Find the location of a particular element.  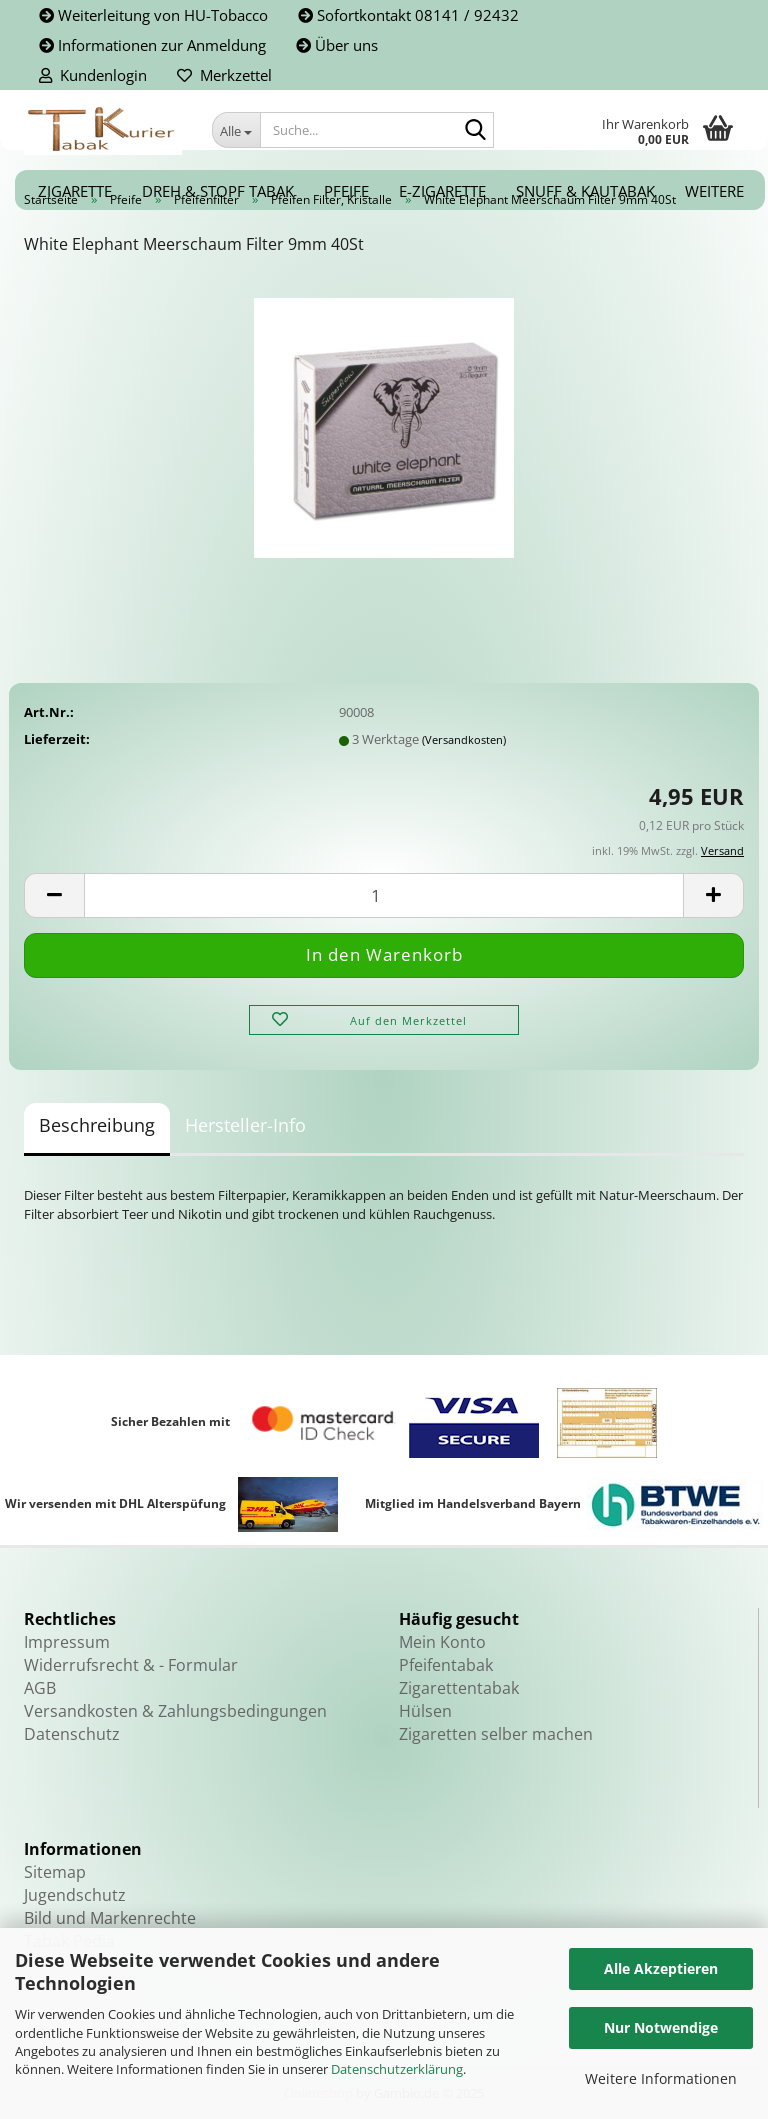

[Anzahl] is located at coordinates (384, 895).